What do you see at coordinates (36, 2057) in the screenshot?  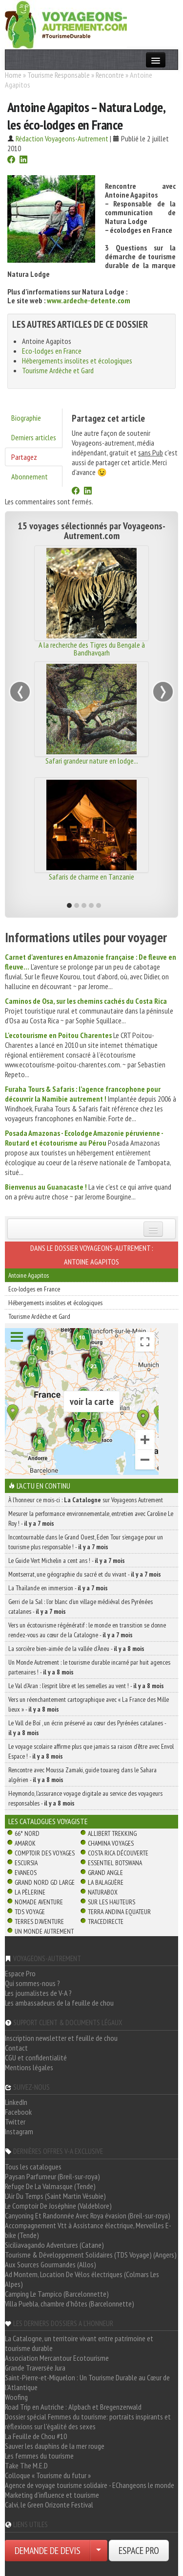 I see `CGU et confidentialité` at bounding box center [36, 2057].